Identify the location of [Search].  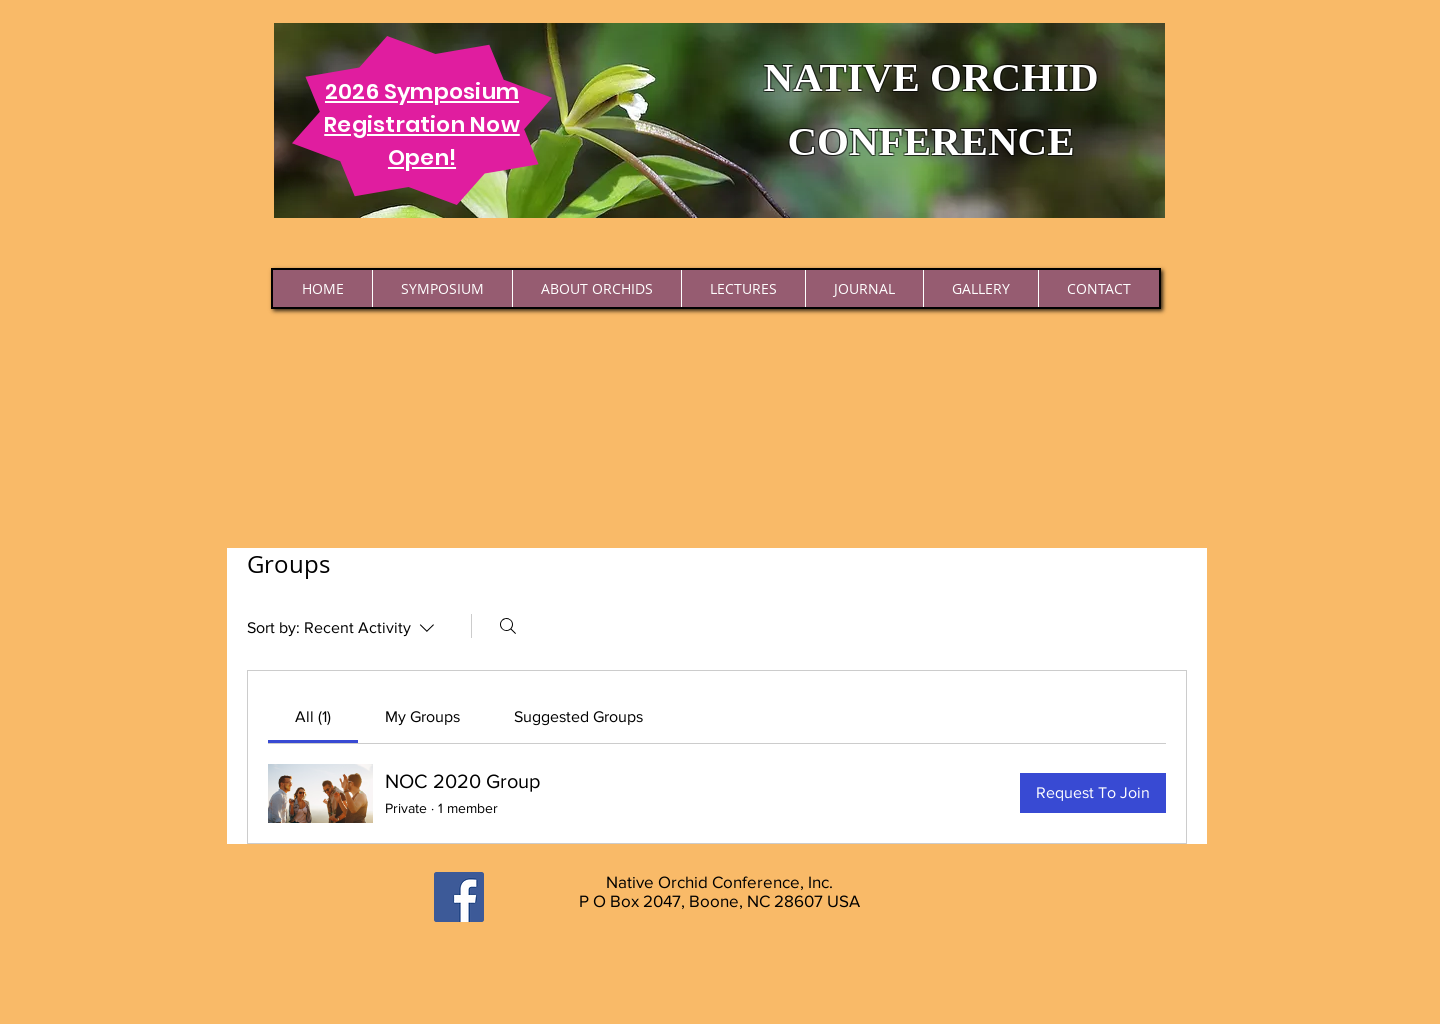
(508, 626).